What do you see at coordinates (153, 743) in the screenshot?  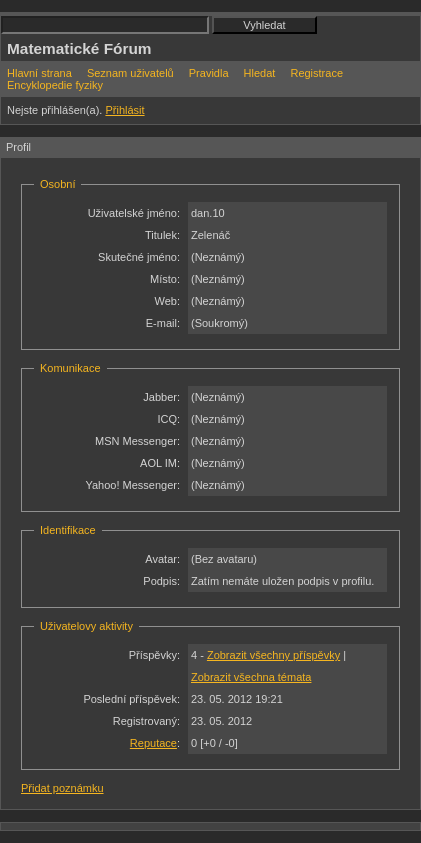 I see `Reputace` at bounding box center [153, 743].